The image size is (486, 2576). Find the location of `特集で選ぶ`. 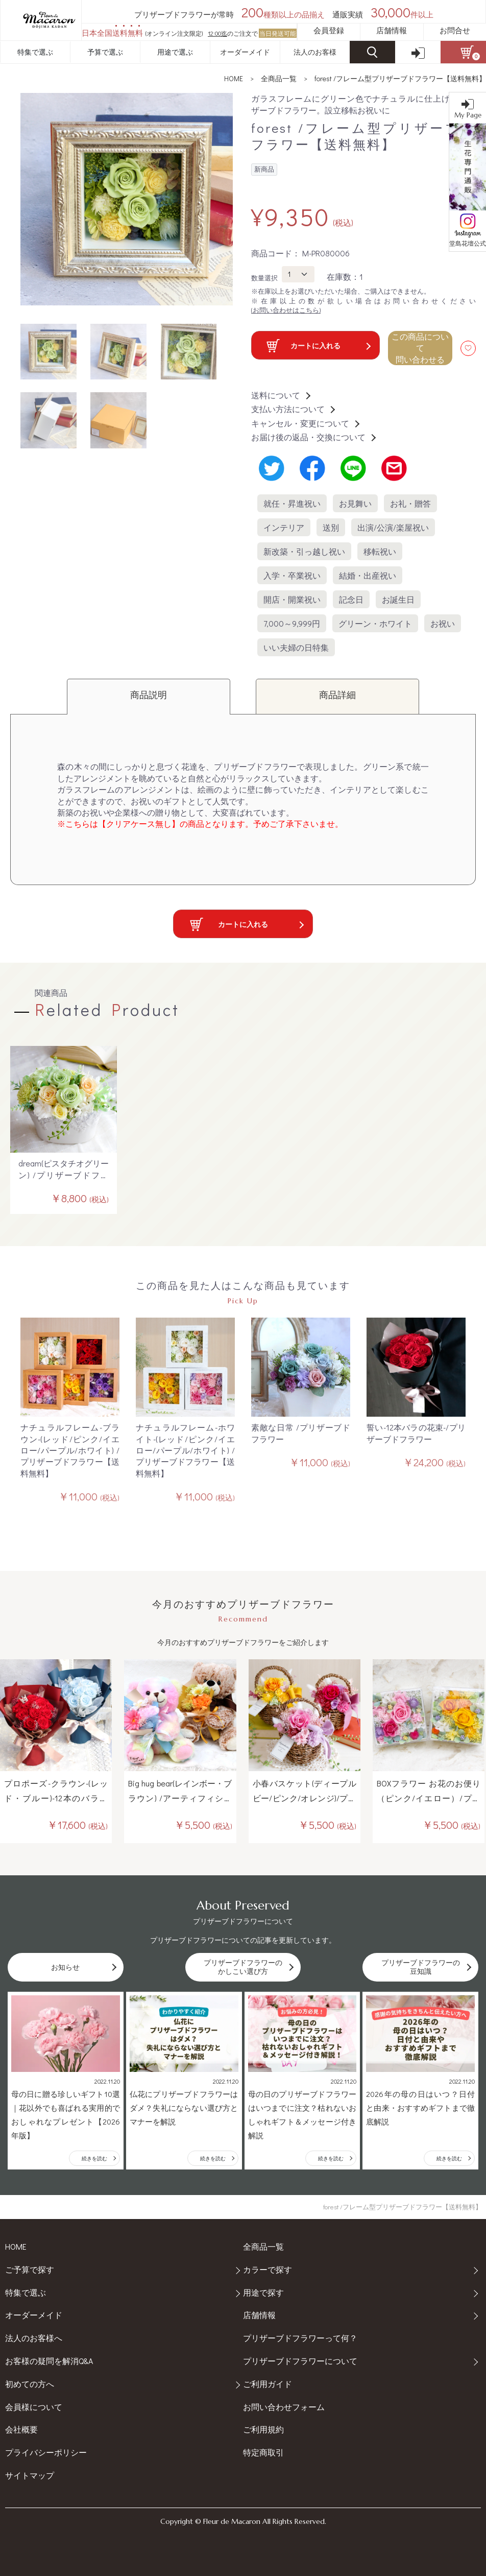

特集で選ぶ is located at coordinates (35, 52).